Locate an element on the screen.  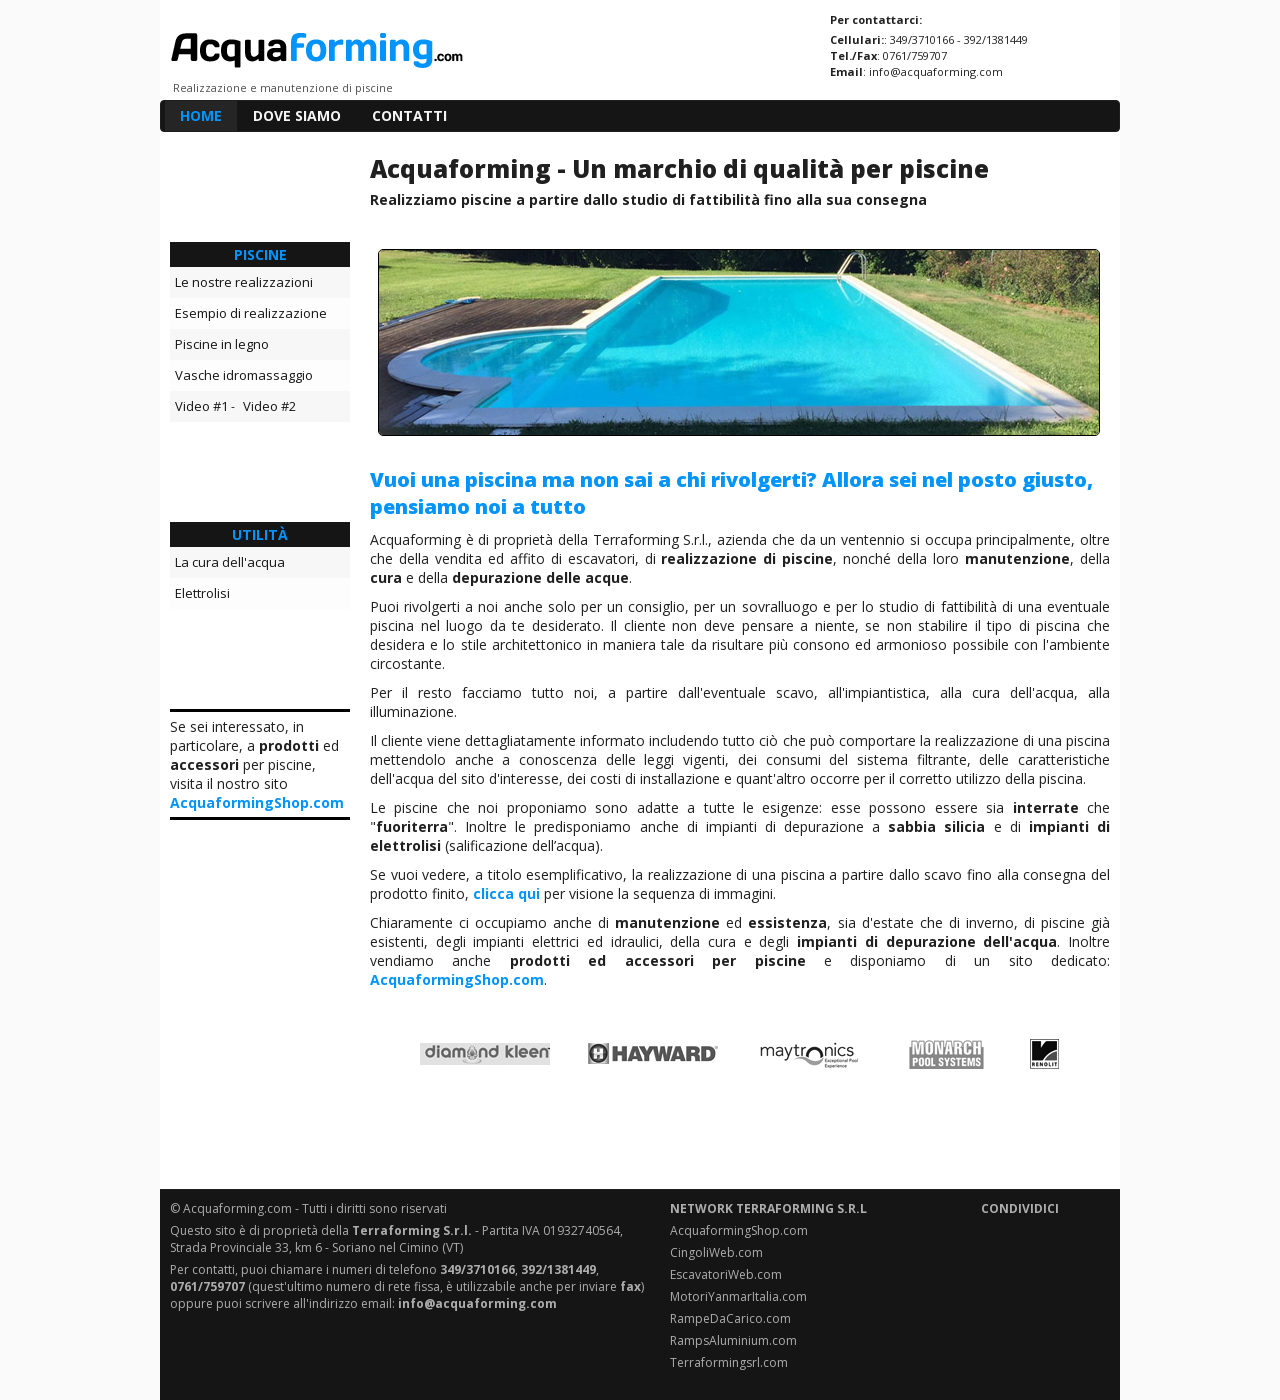
Vasche idromassaggio is located at coordinates (244, 375).